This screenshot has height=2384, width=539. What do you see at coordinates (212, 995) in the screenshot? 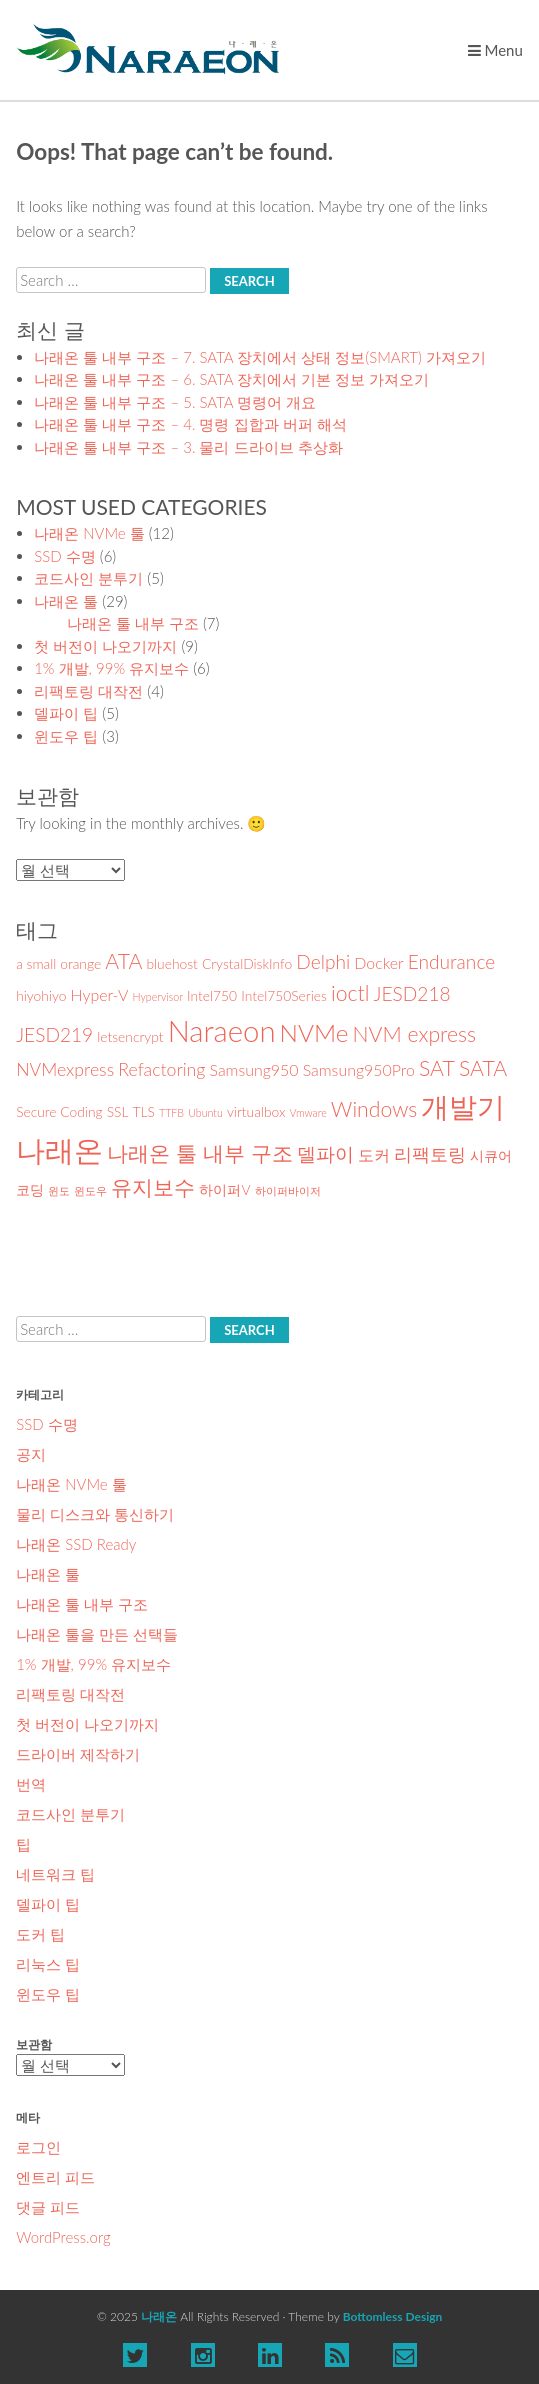
I see `Intel750 [Intel750 (2 아이템)]` at bounding box center [212, 995].